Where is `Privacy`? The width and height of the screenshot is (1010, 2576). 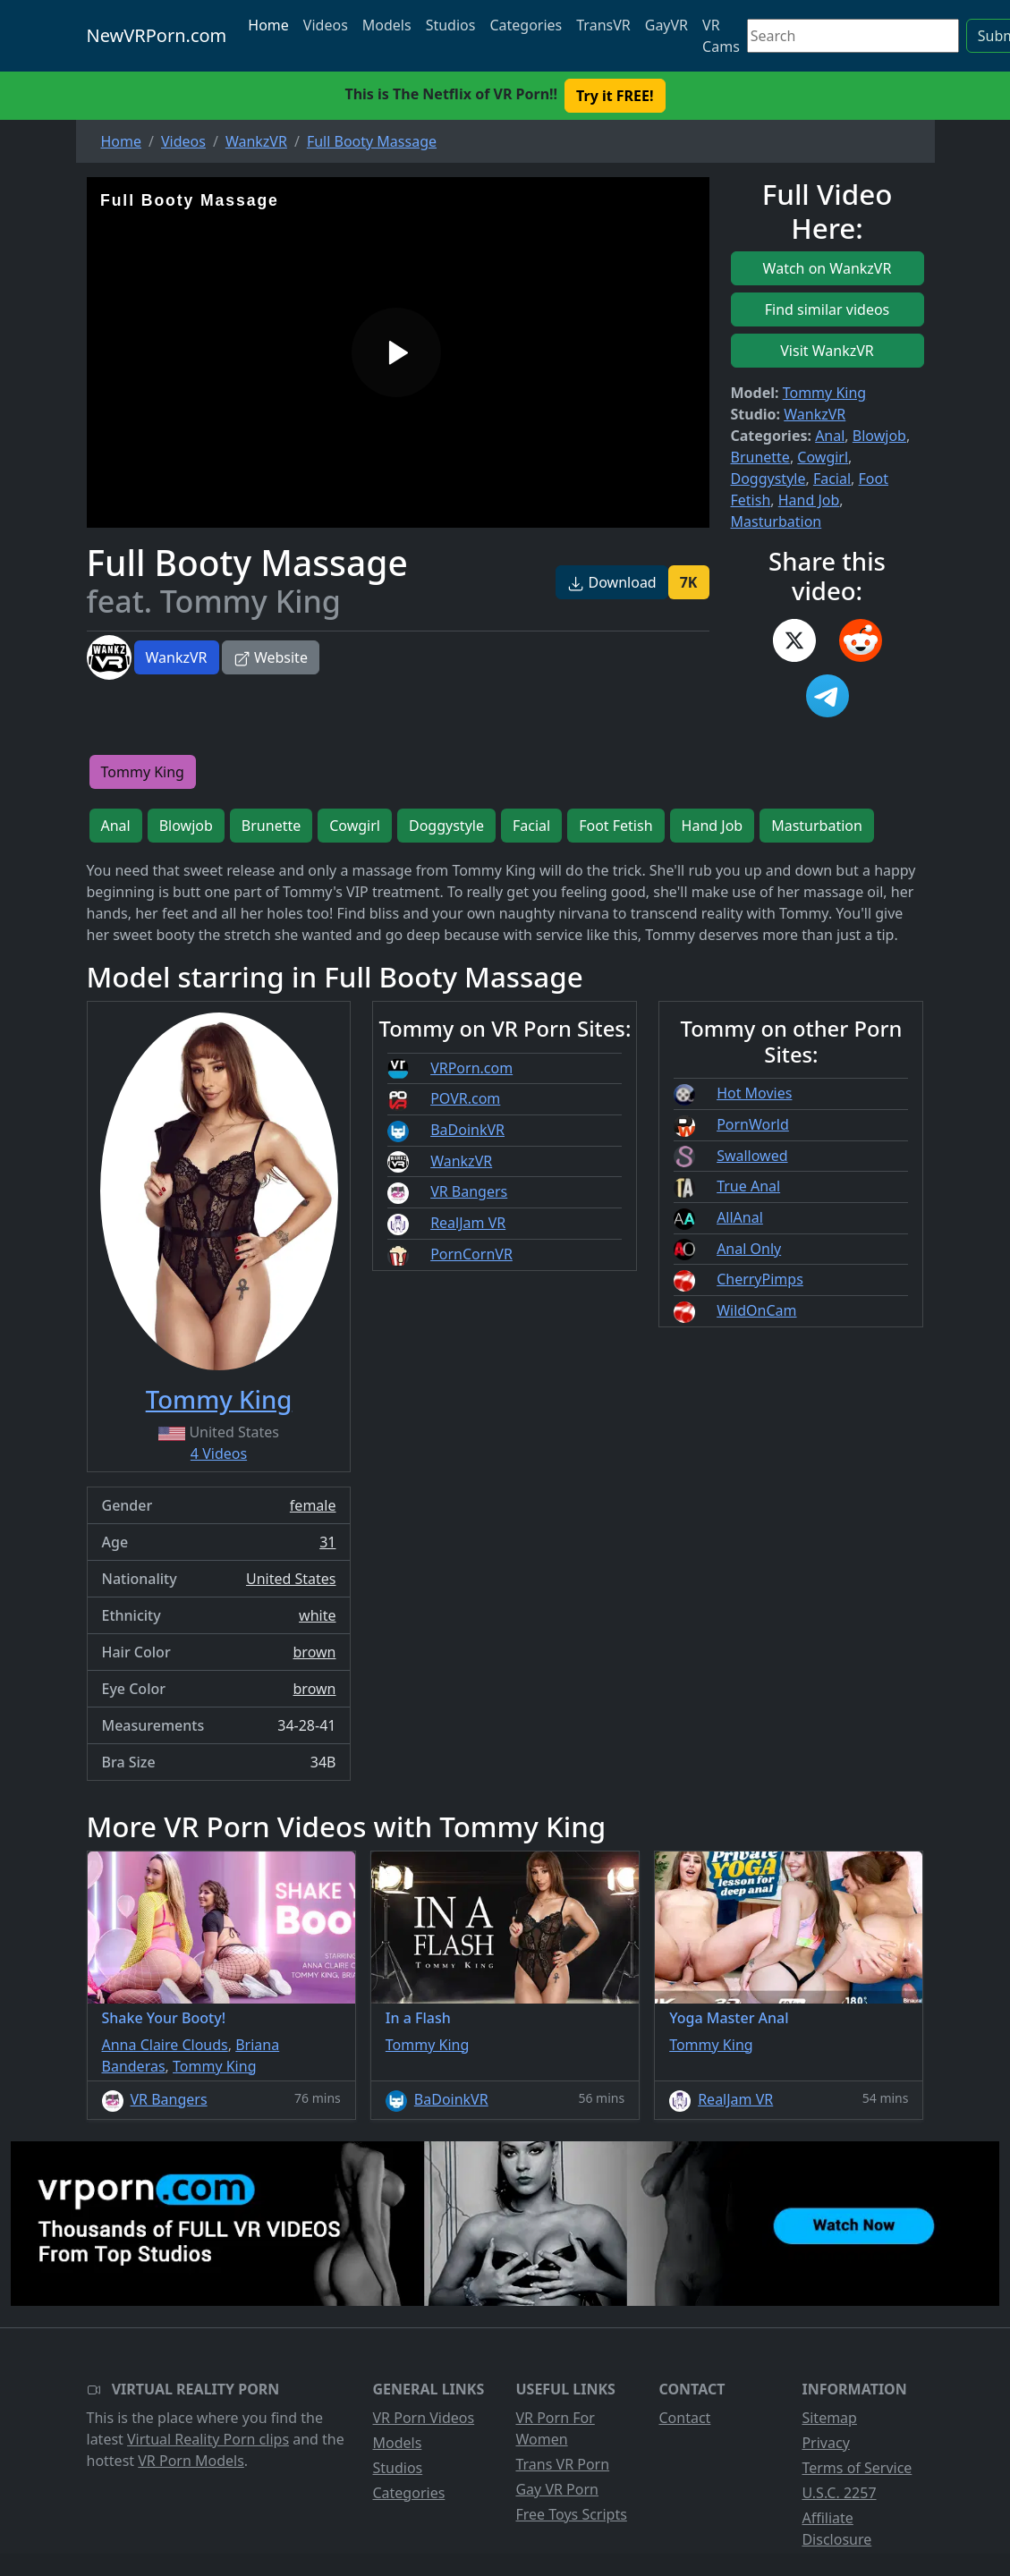 Privacy is located at coordinates (825, 2443).